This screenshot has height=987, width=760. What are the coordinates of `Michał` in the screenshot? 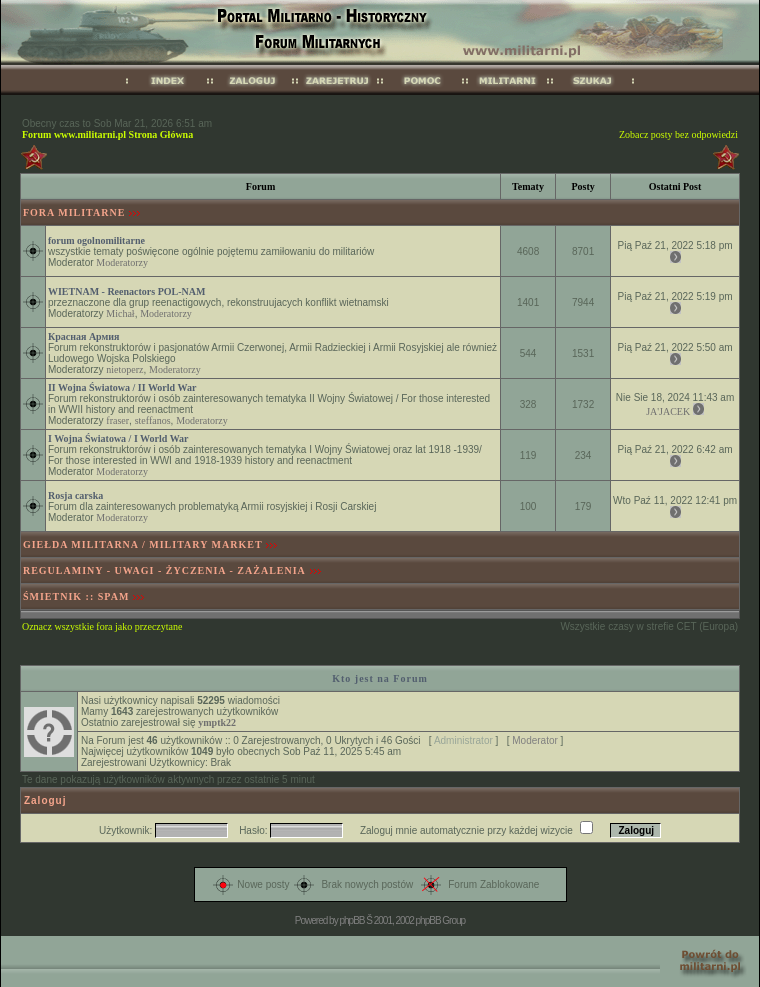 It's located at (120, 313).